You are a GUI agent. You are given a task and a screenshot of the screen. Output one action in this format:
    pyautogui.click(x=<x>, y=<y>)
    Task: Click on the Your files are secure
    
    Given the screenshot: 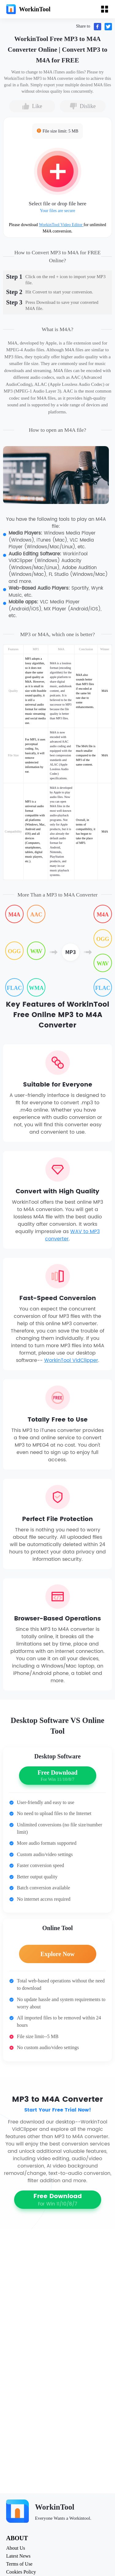 What is the action you would take?
    pyautogui.click(x=57, y=210)
    